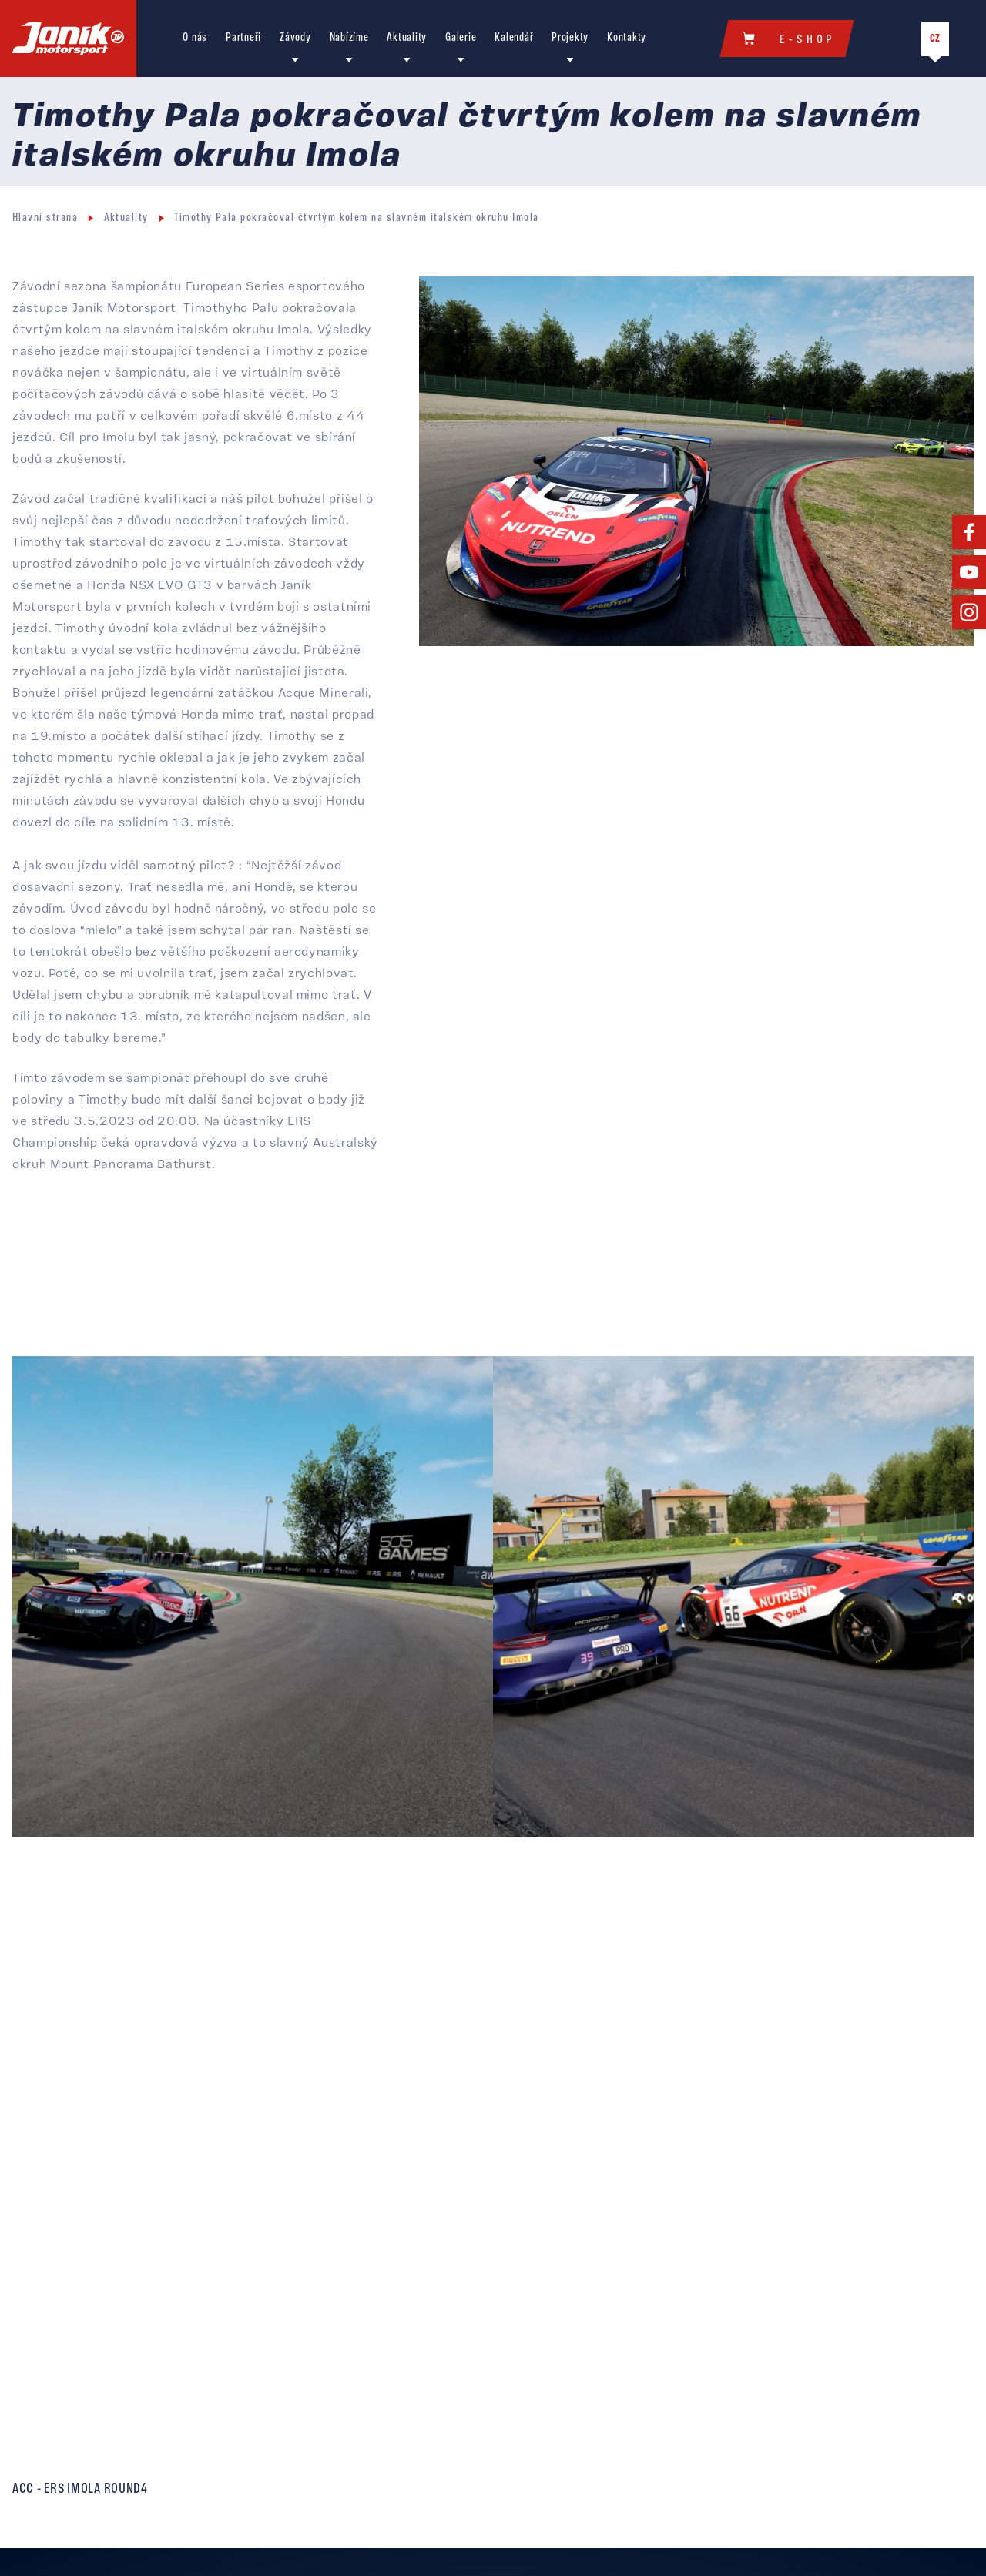  Describe the element at coordinates (570, 38) in the screenshot. I see `Projekty` at that location.